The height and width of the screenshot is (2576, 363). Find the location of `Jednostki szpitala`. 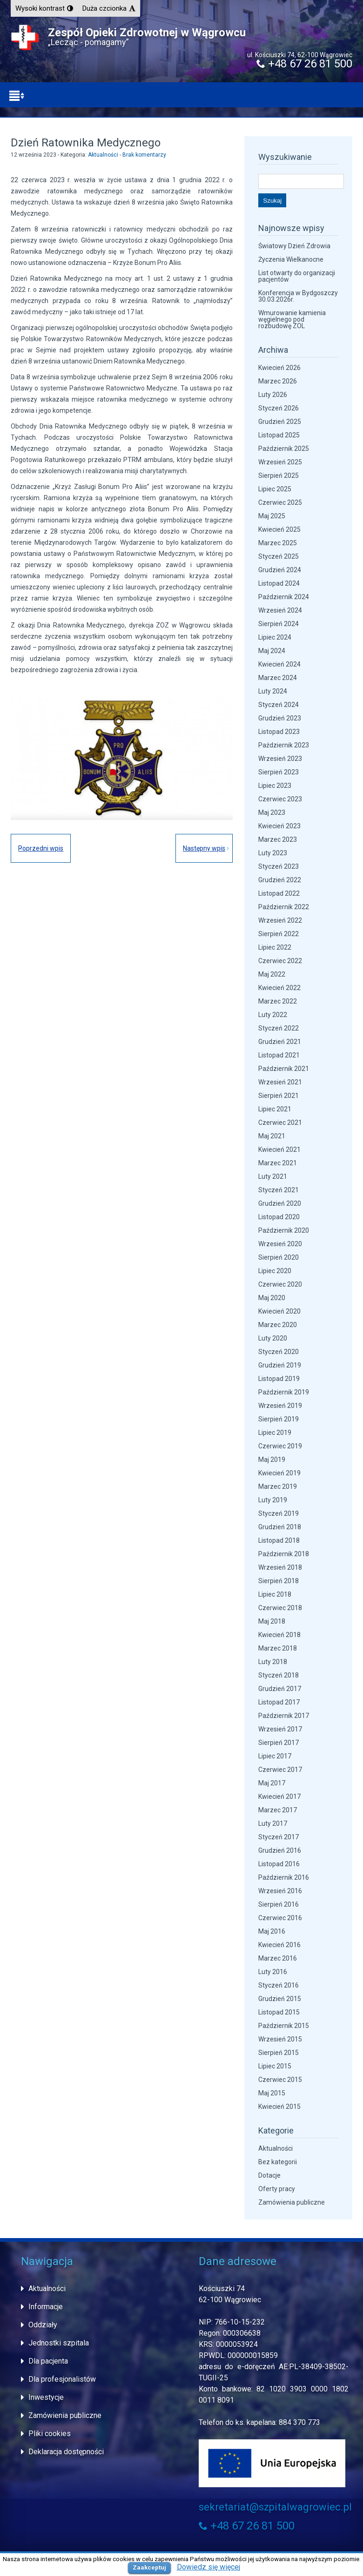

Jednostki szpitala is located at coordinates (58, 2342).